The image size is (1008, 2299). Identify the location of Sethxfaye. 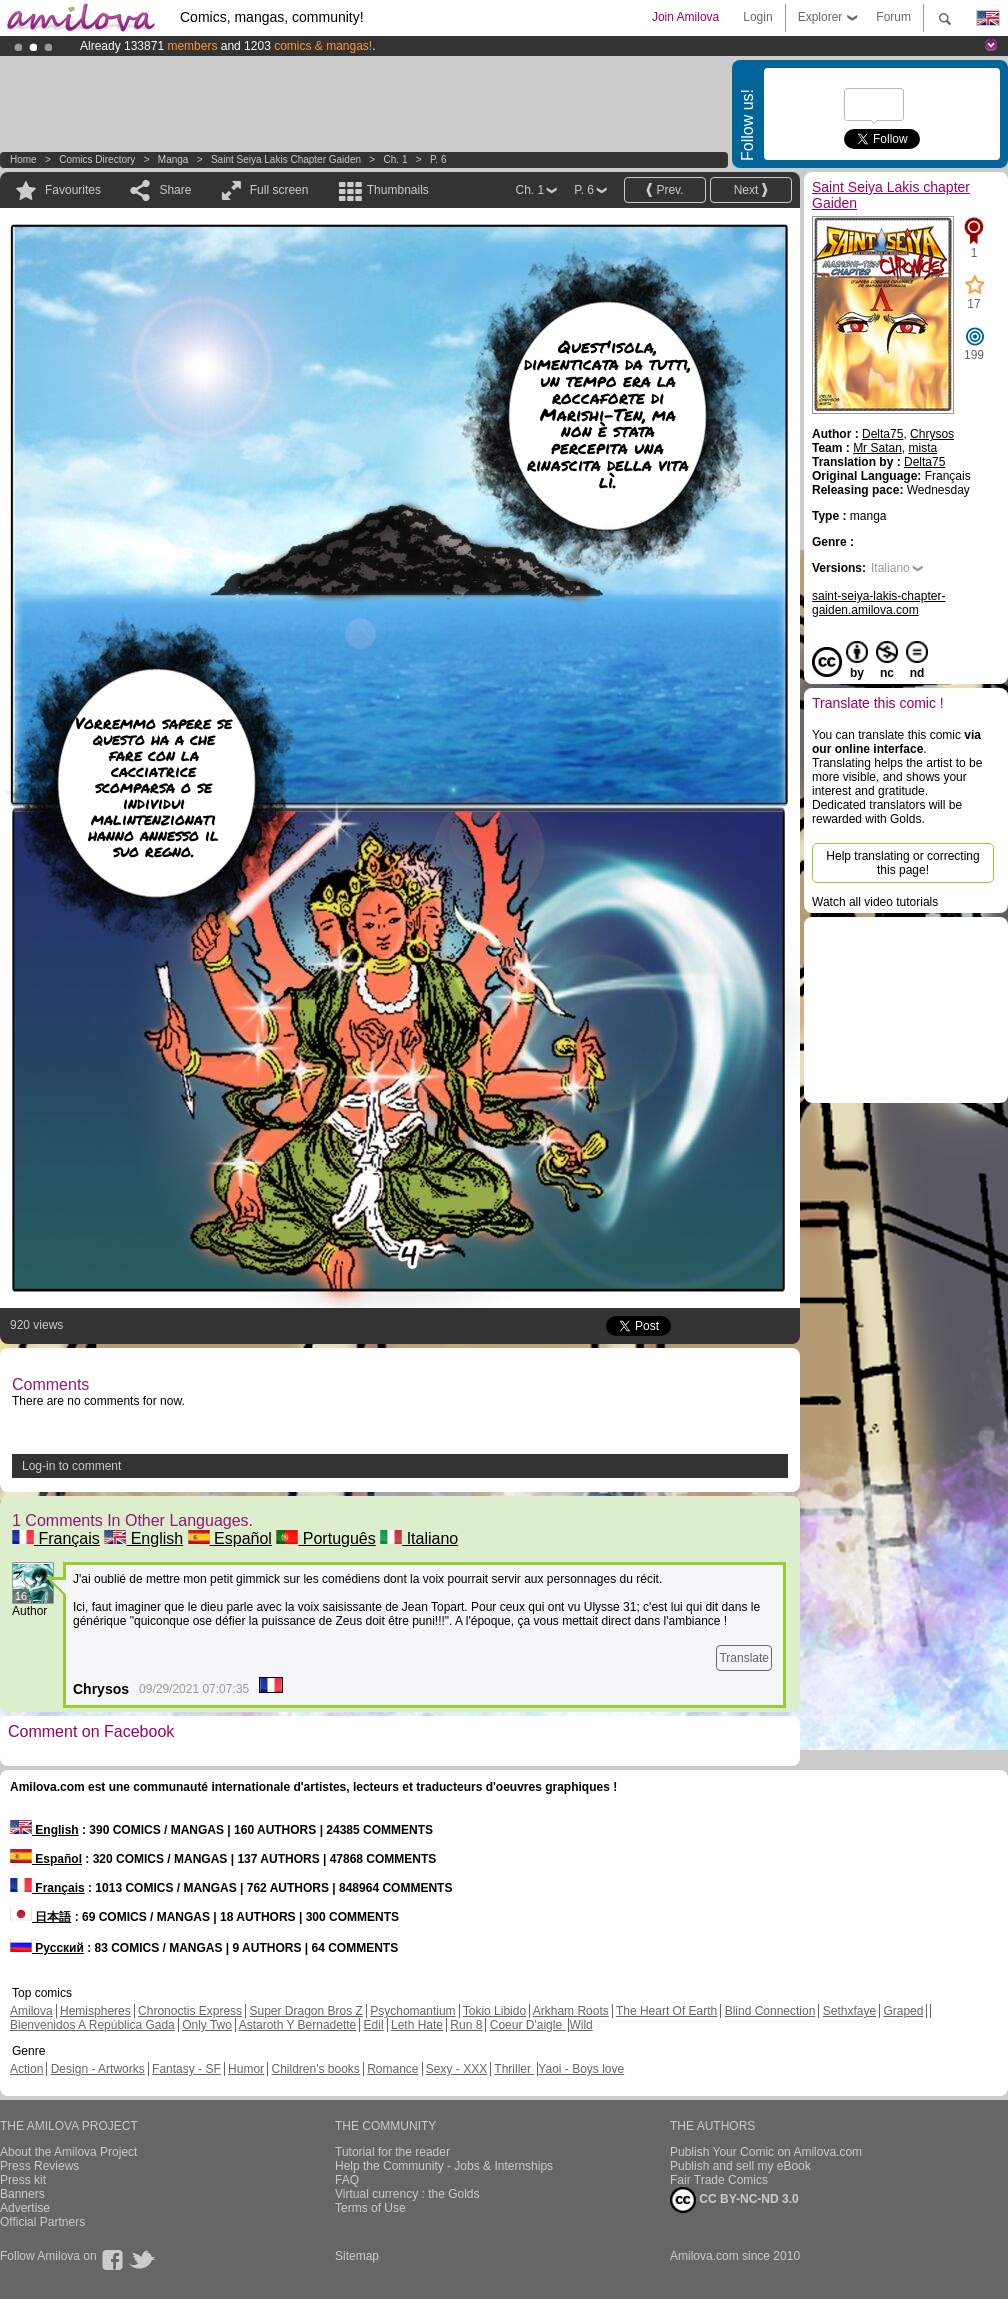
(849, 2011).